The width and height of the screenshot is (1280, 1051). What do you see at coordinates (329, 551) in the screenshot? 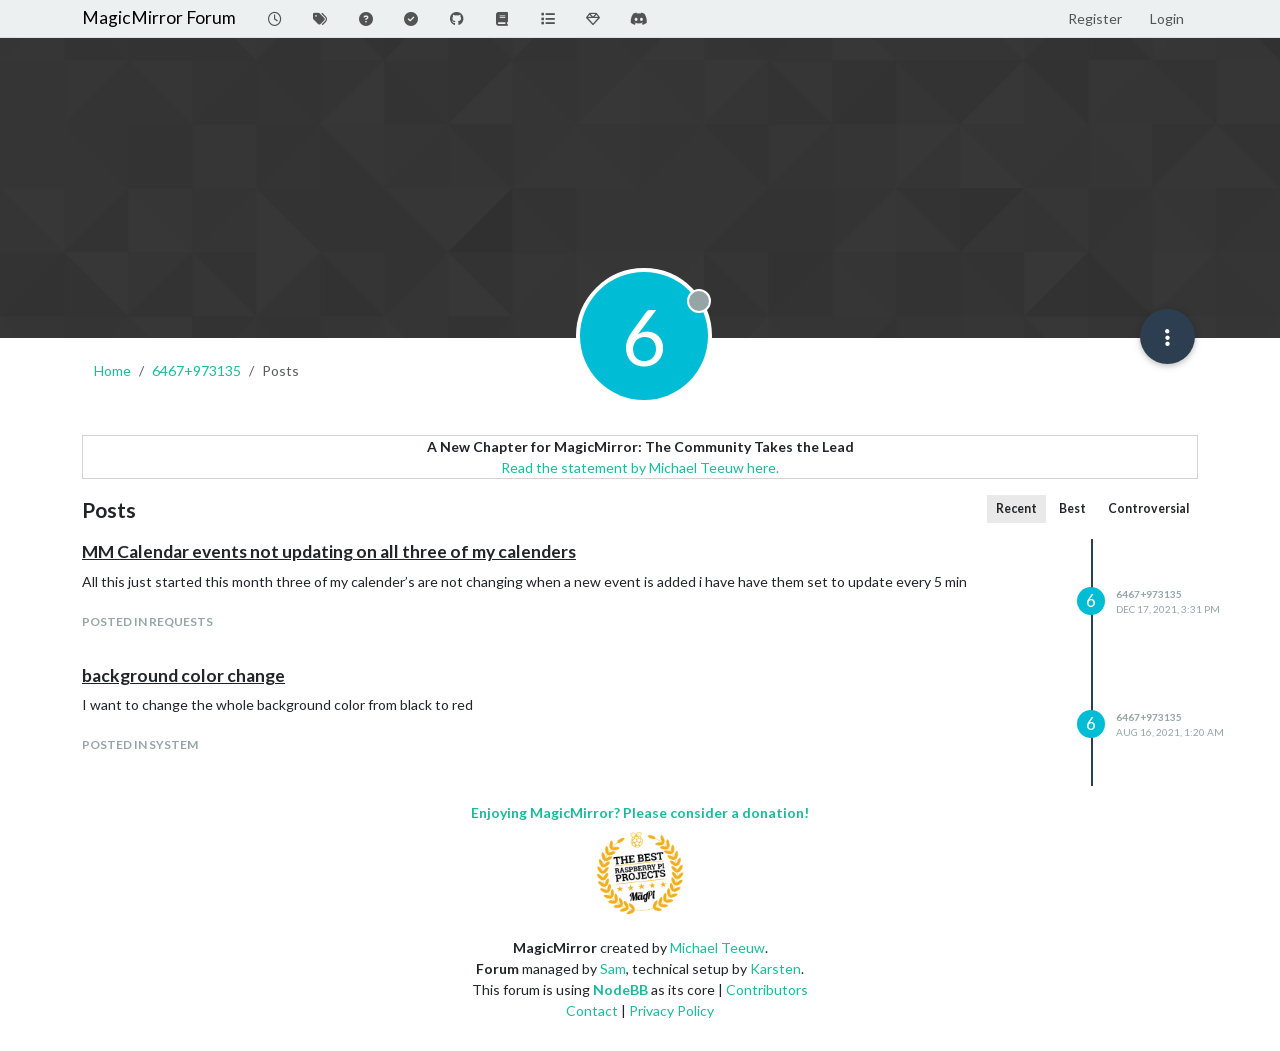
I see `MM Calendar events not updating on all three of my calenders` at bounding box center [329, 551].